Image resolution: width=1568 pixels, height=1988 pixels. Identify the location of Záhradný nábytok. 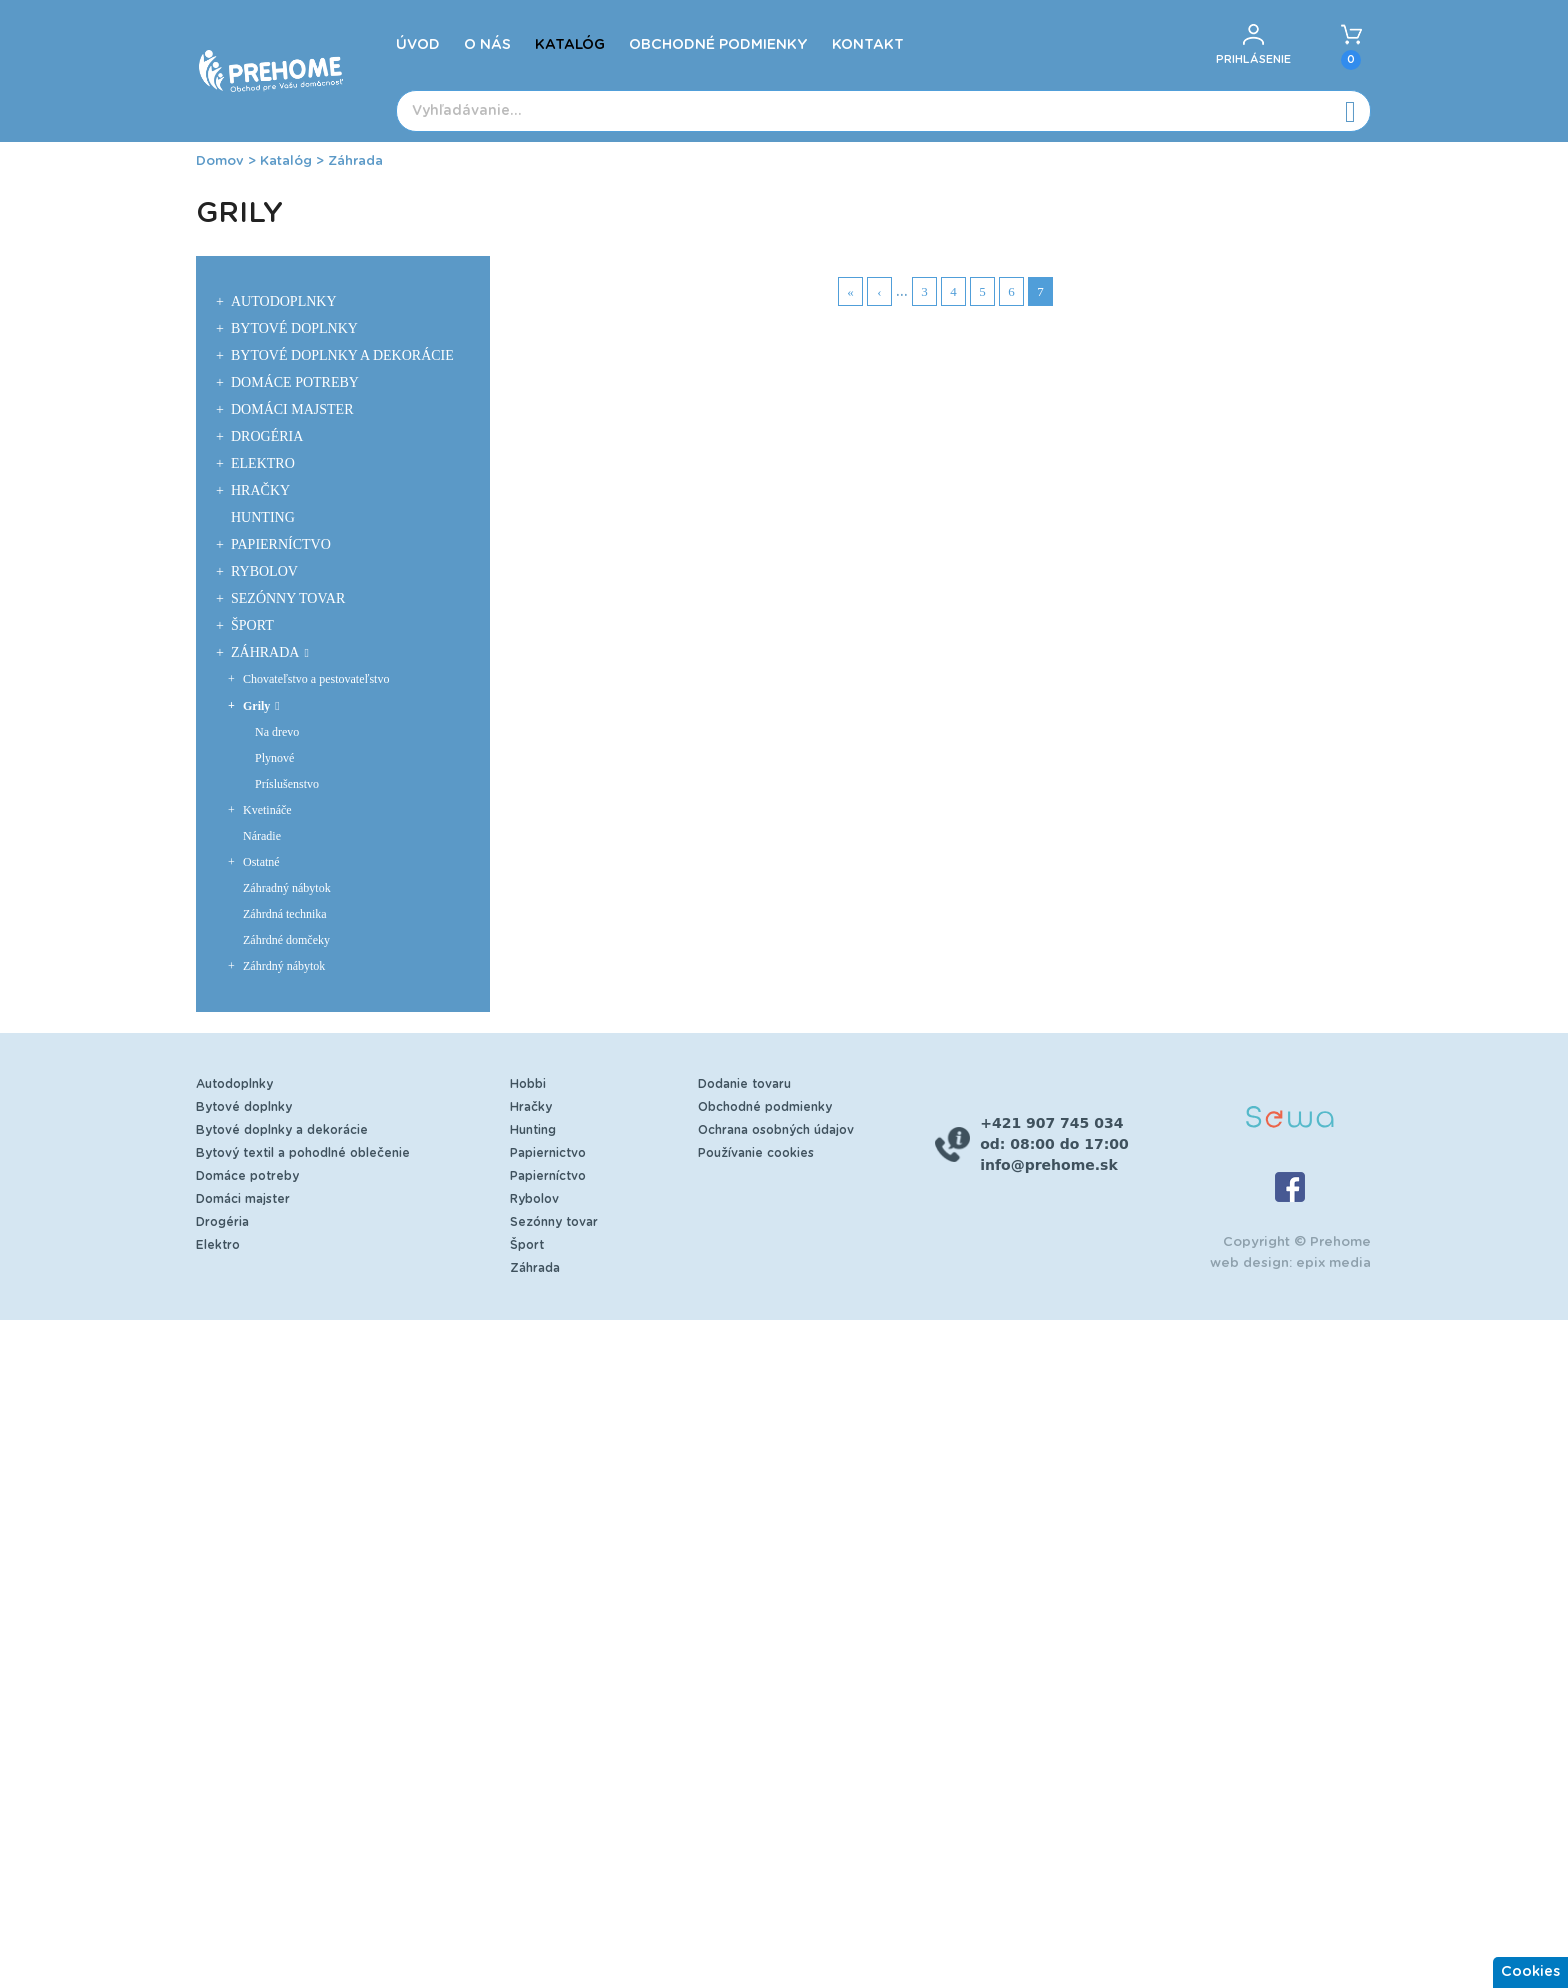
(287, 888).